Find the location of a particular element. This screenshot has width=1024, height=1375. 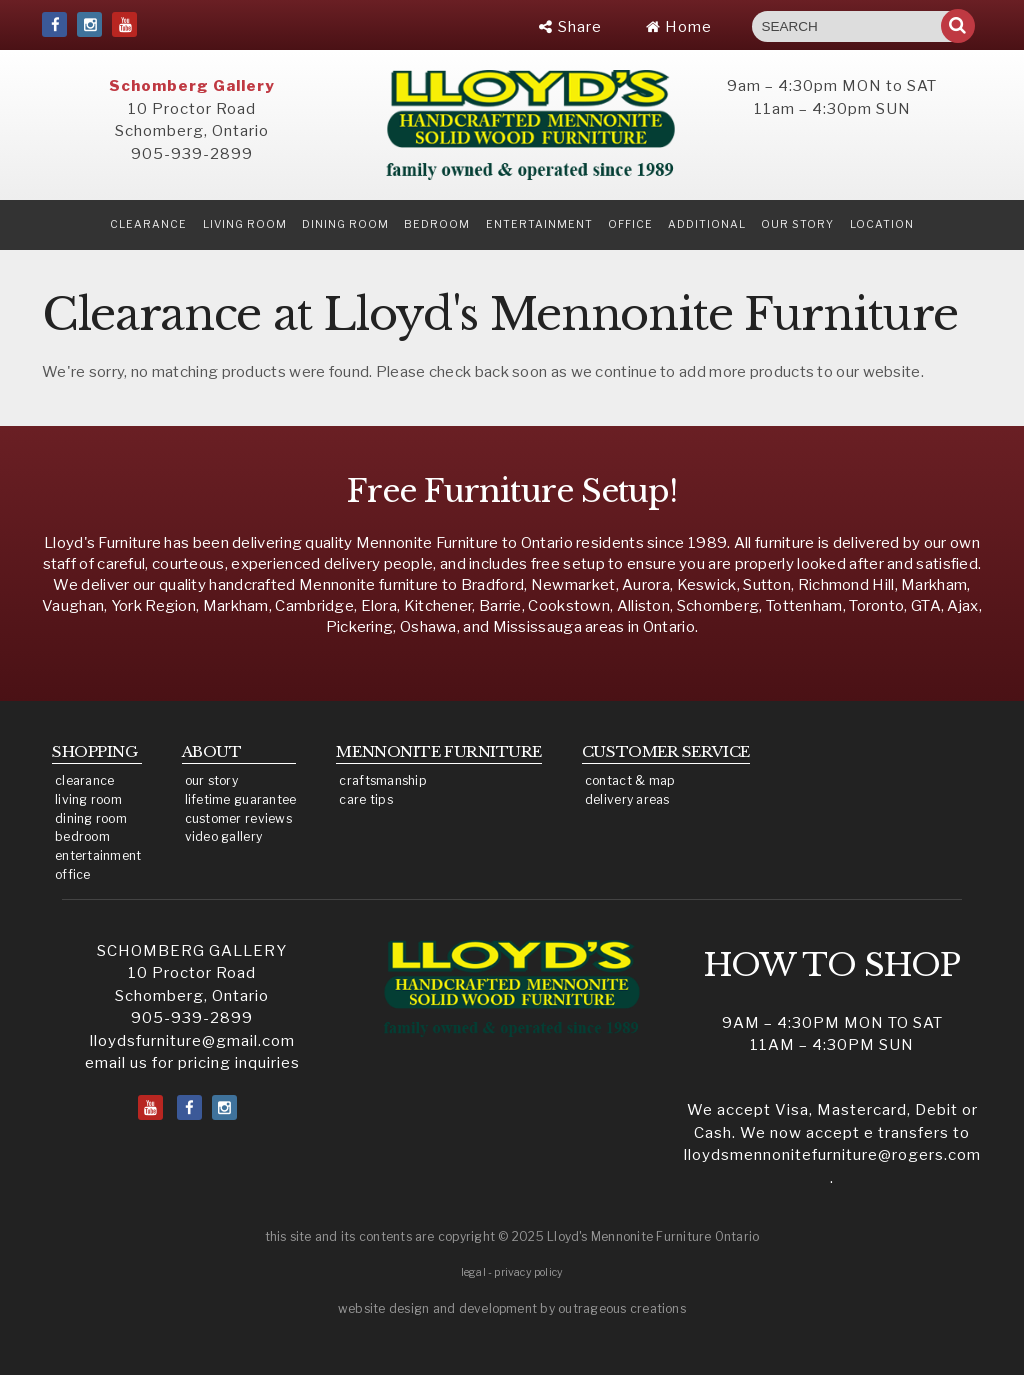

contact & map is located at coordinates (630, 780).